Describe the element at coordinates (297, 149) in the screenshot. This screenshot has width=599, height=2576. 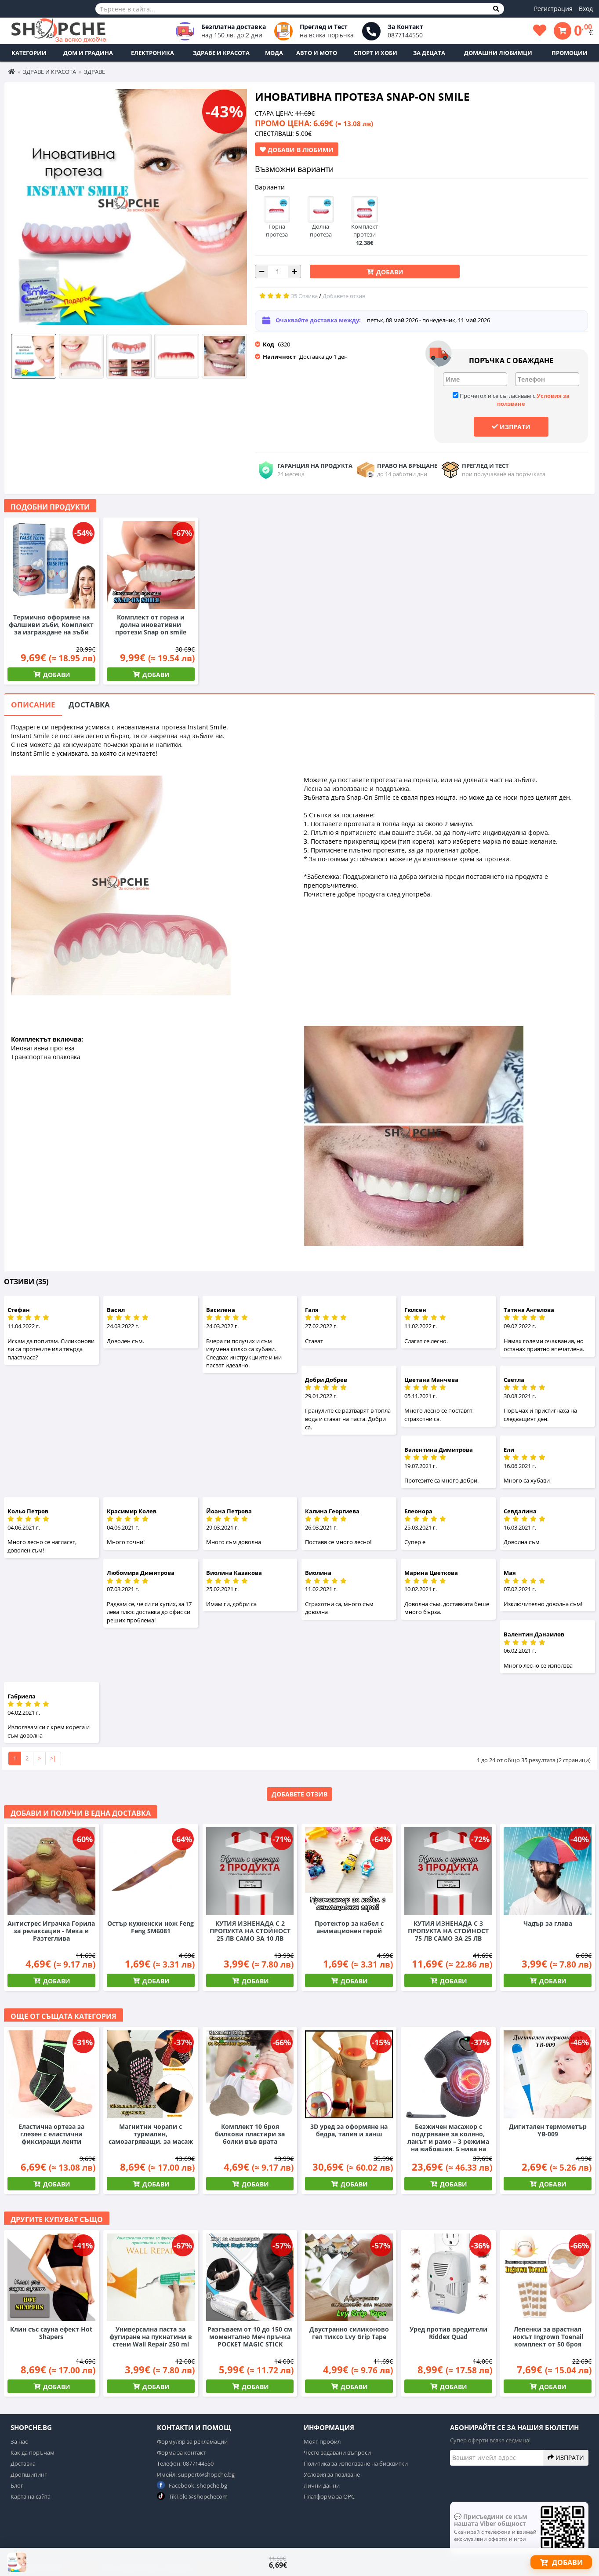
I see `Добави в Любими` at that location.